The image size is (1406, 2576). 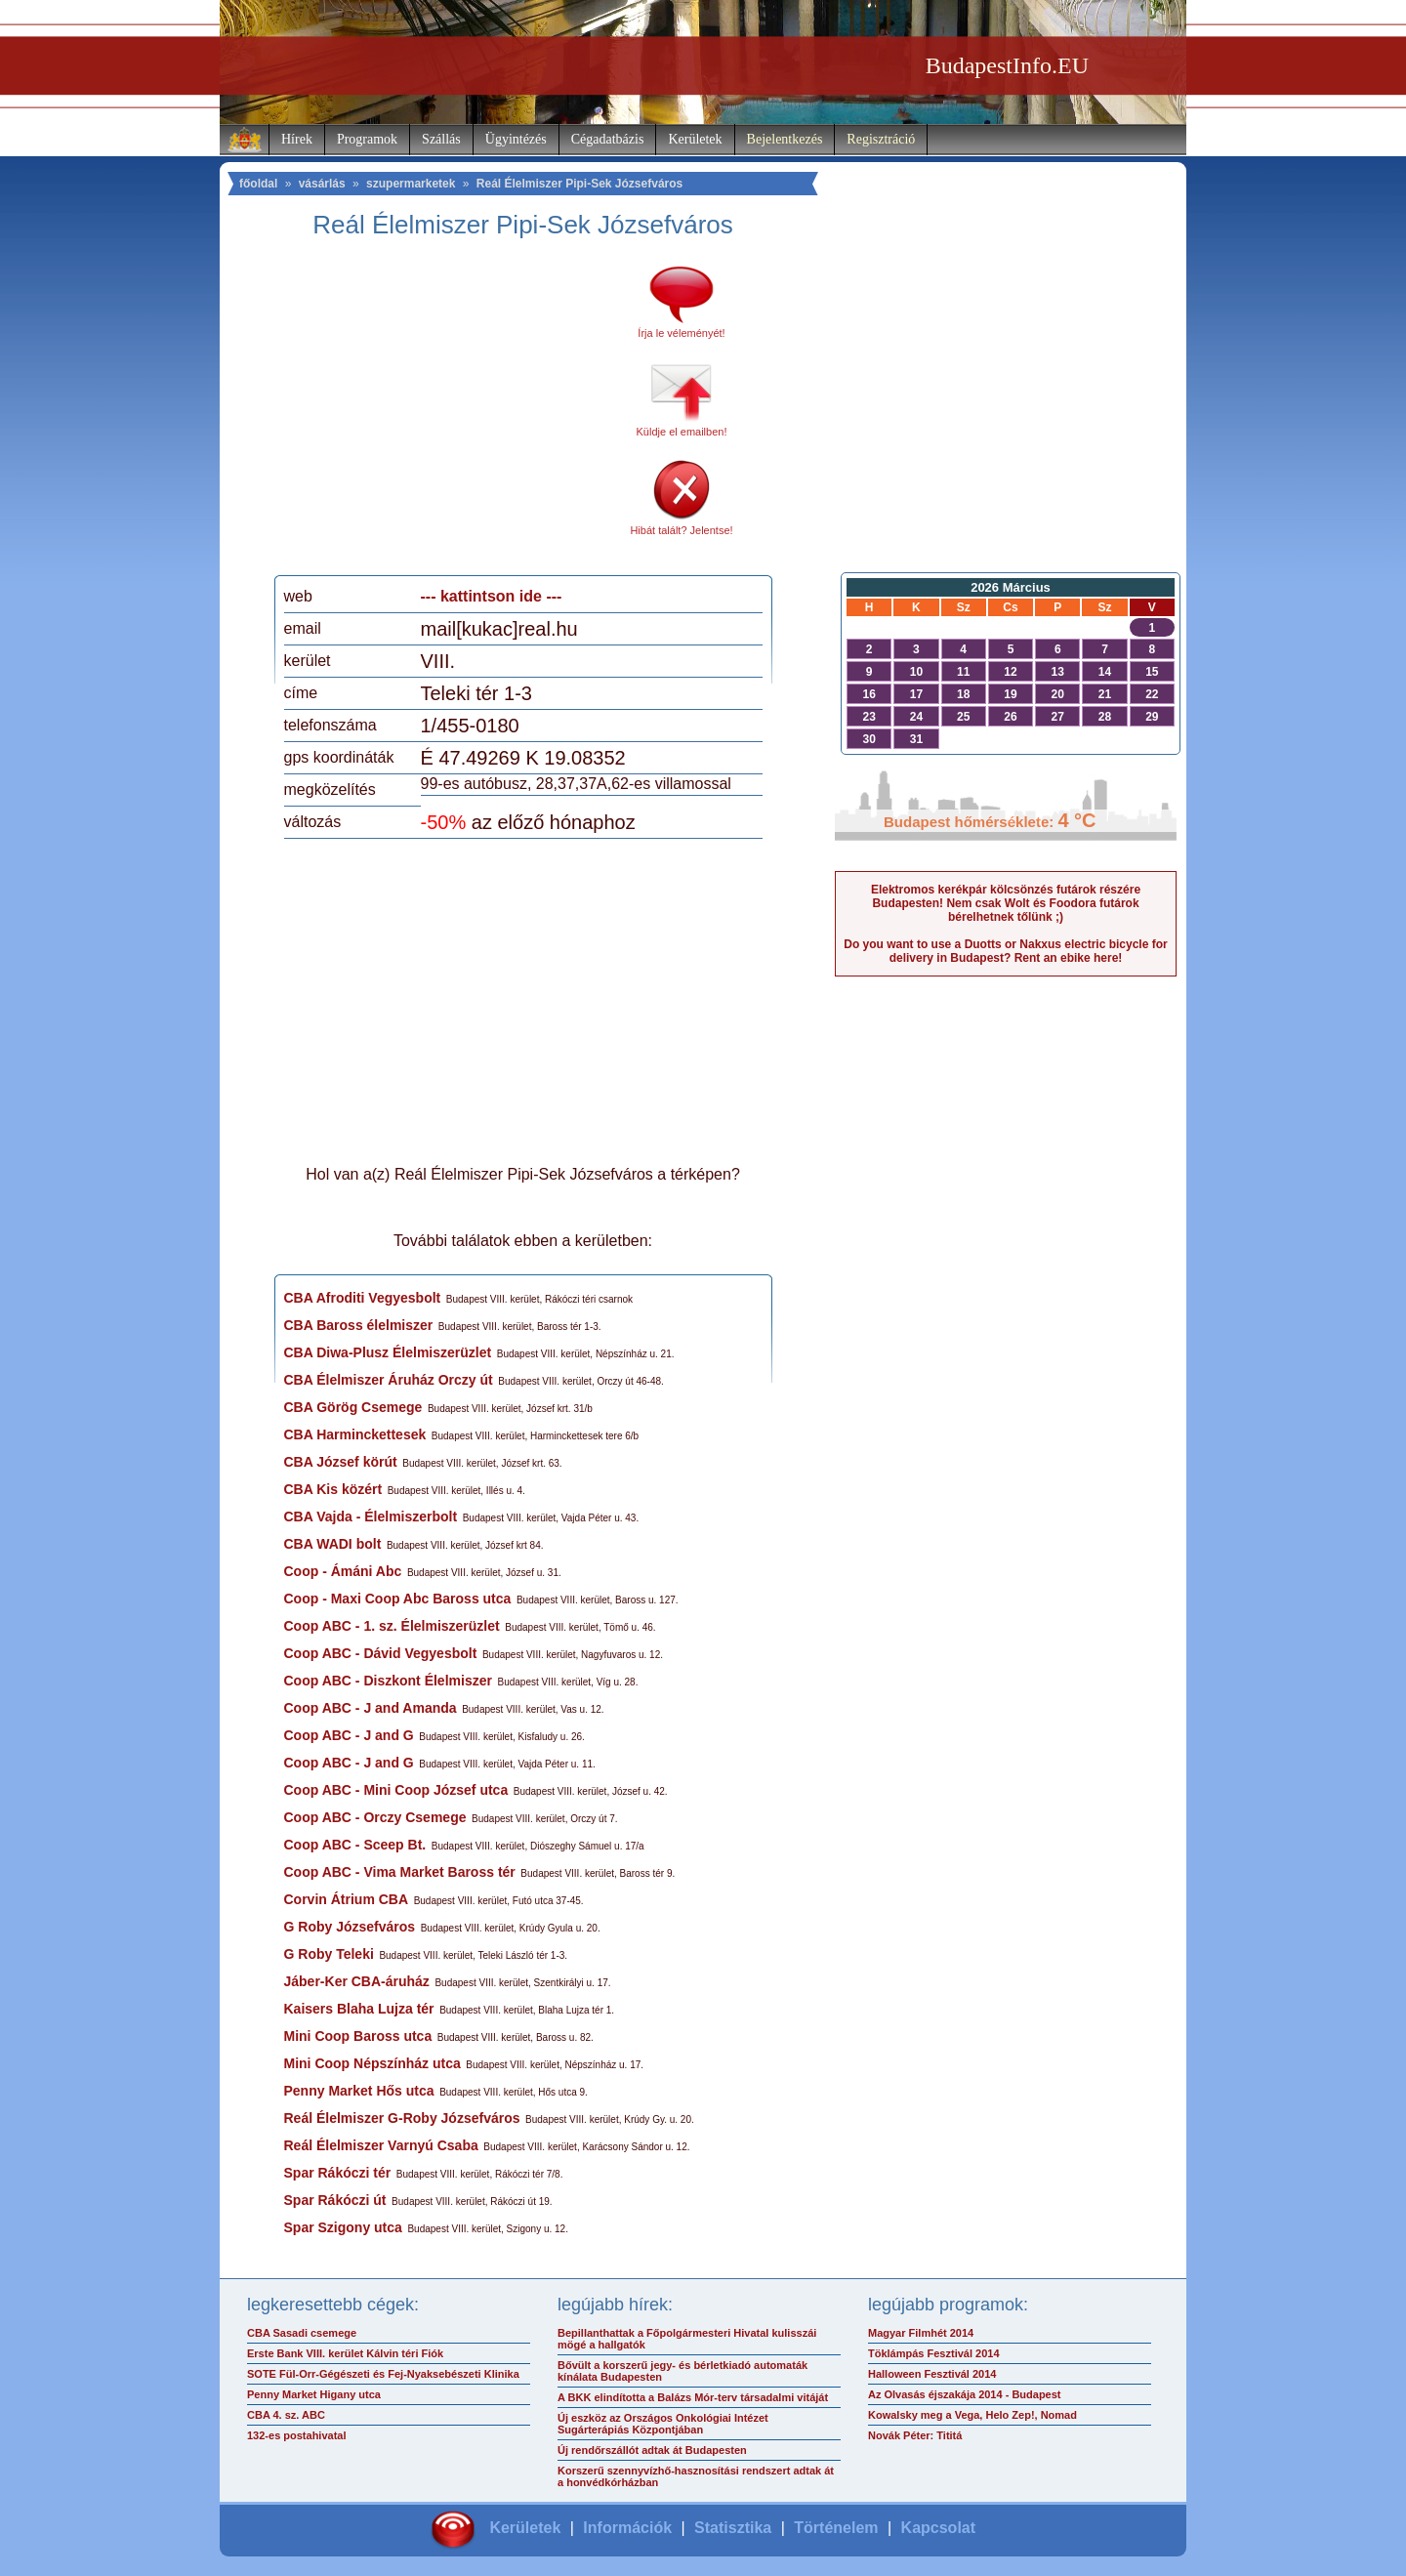 I want to click on Novák Péter: Tititá, so click(x=915, y=2435).